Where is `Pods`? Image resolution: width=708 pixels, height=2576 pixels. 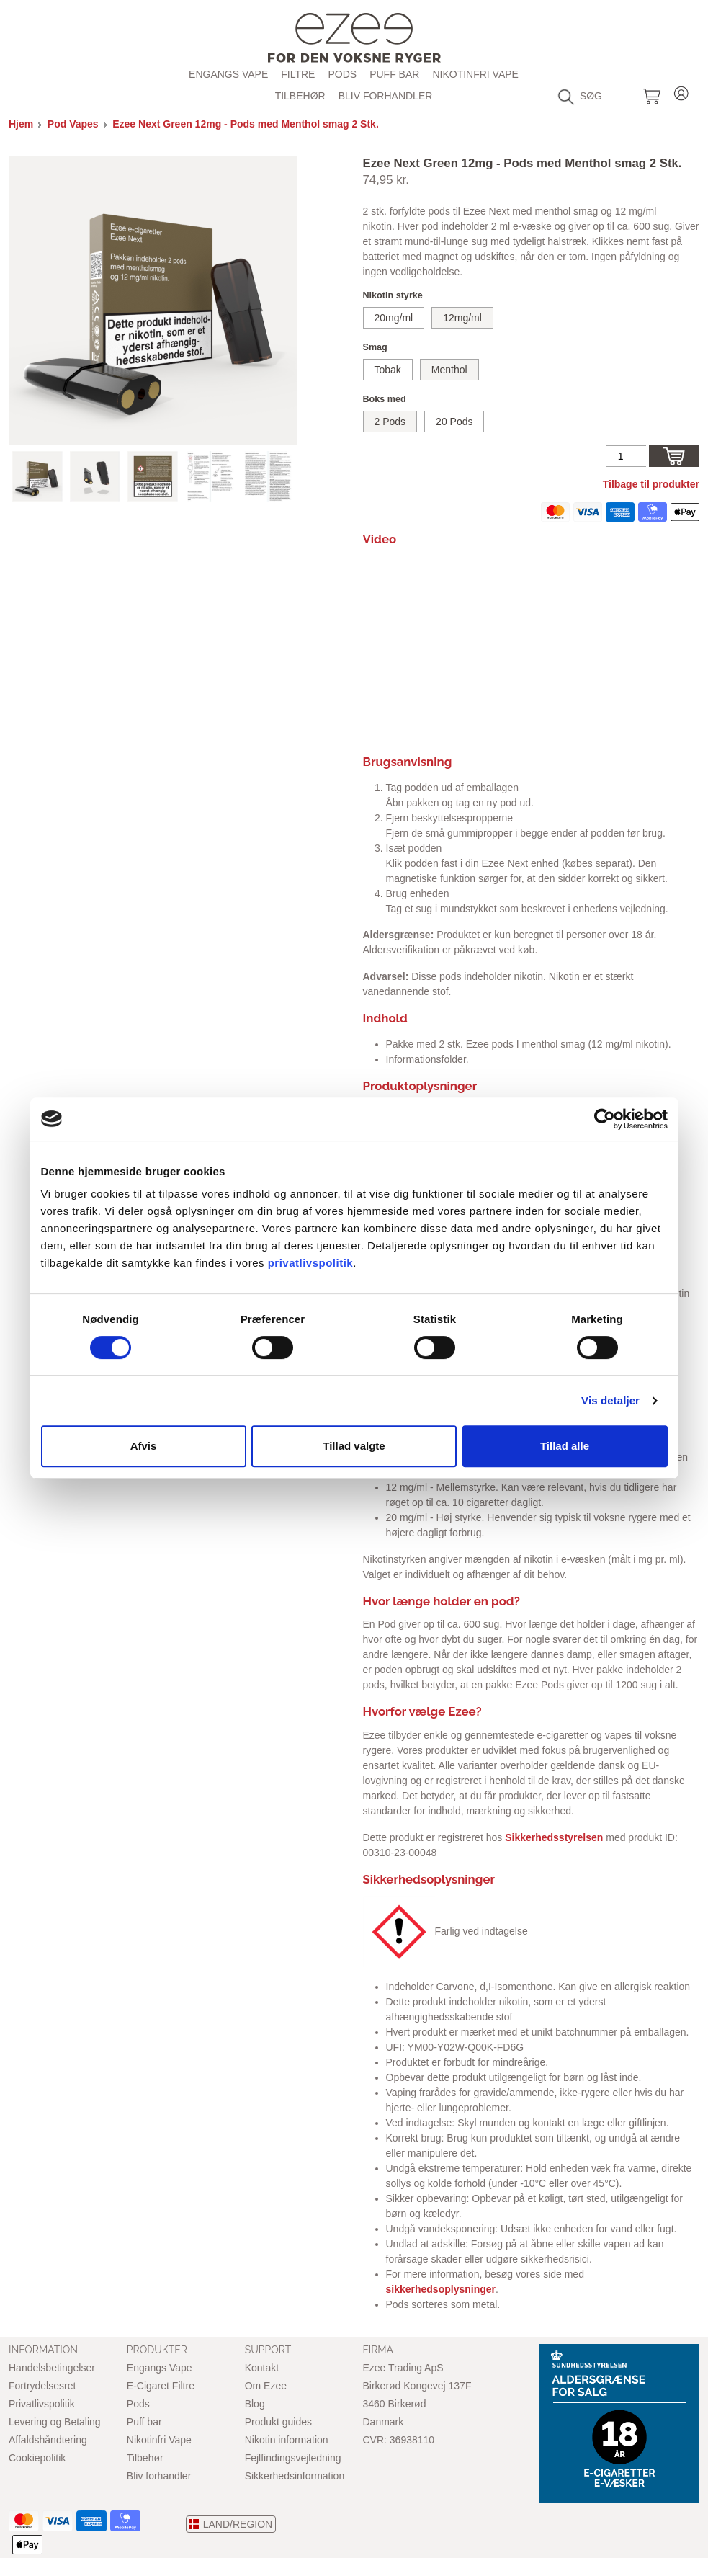
Pods is located at coordinates (138, 2404).